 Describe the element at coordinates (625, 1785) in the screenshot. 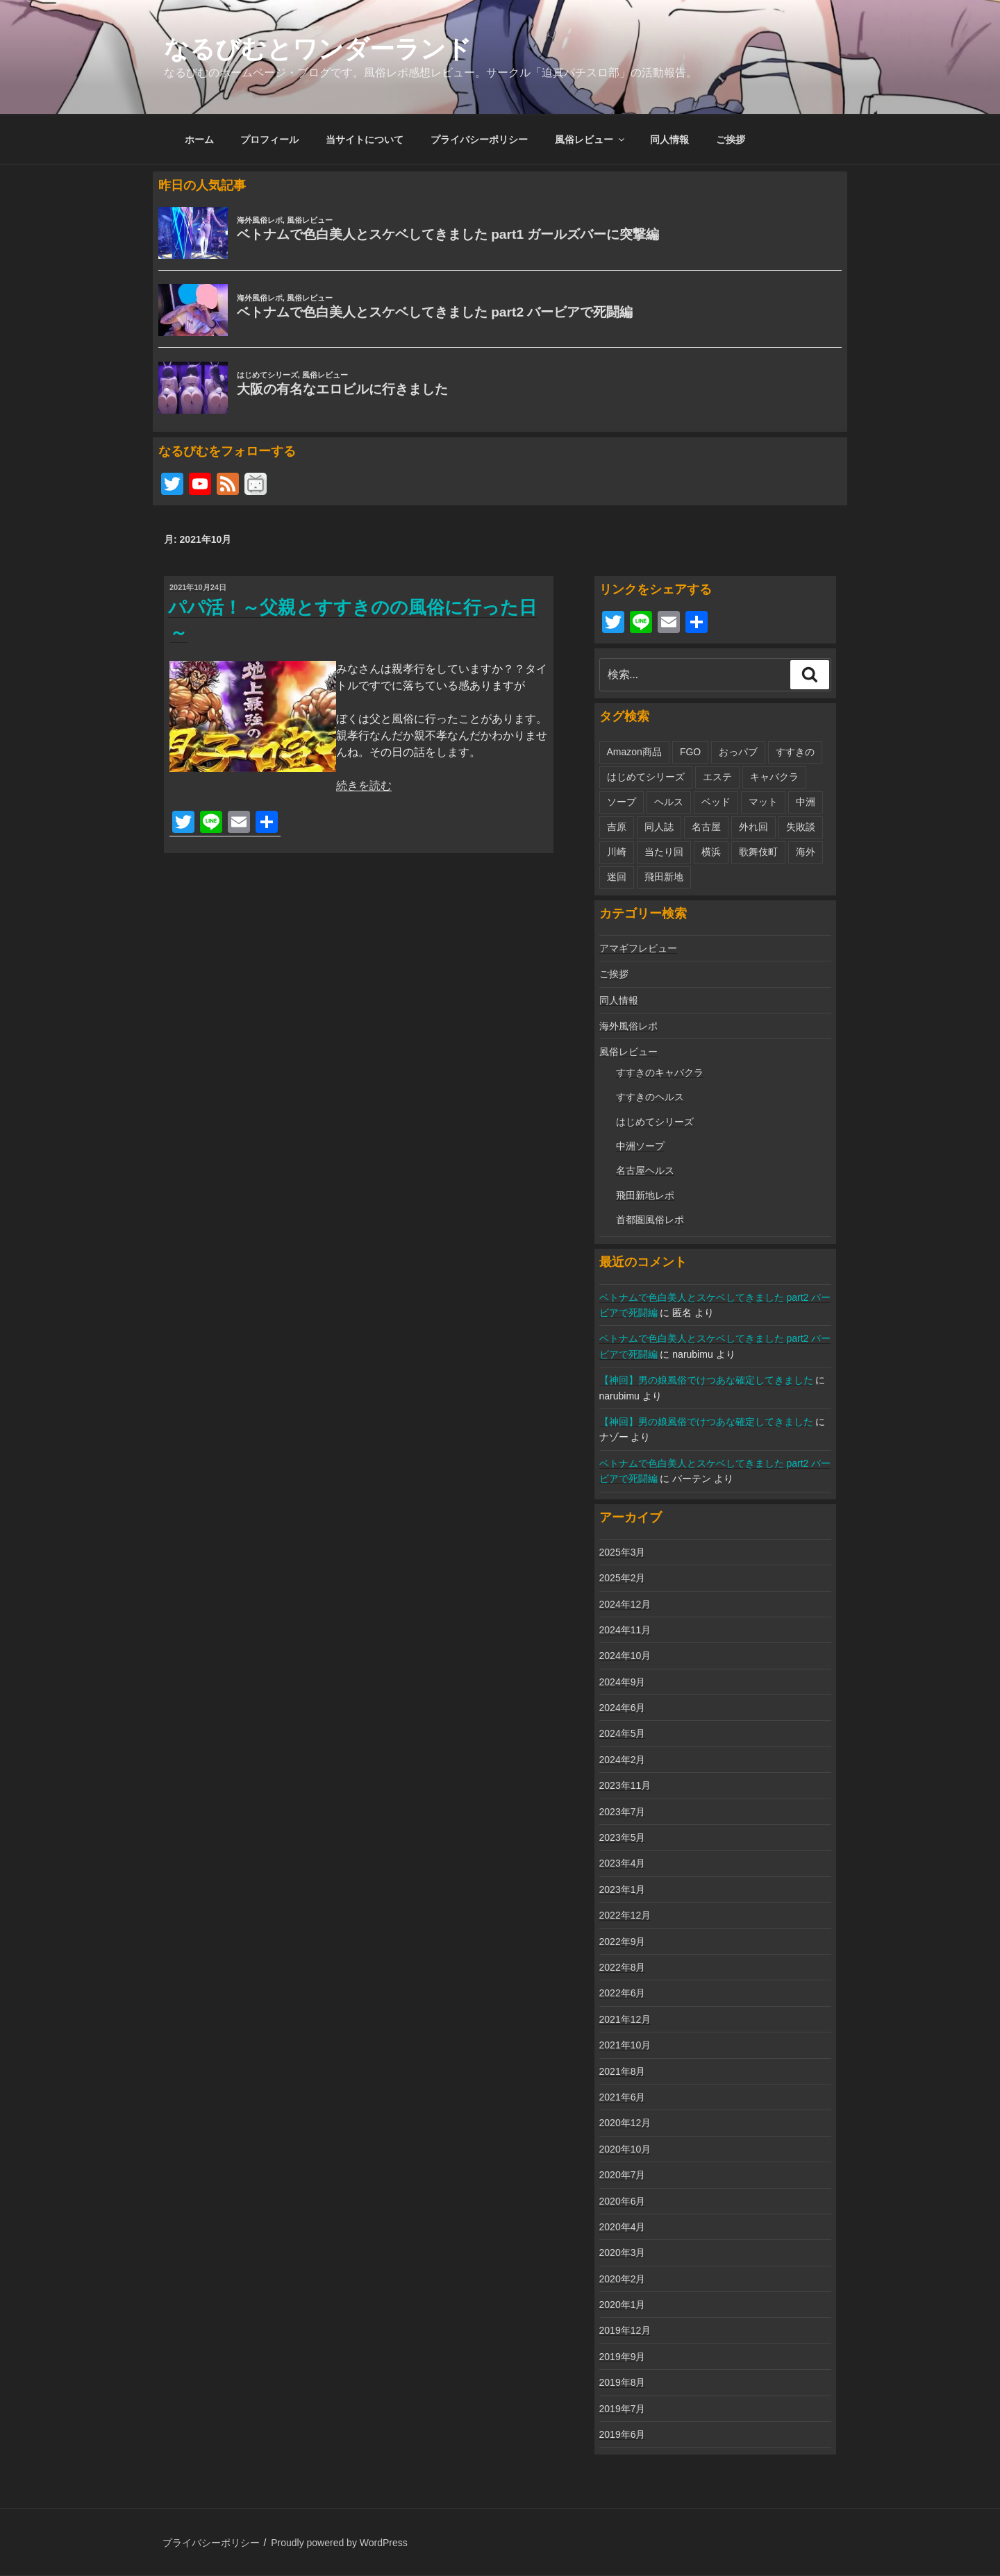

I see `2023年11月` at that location.